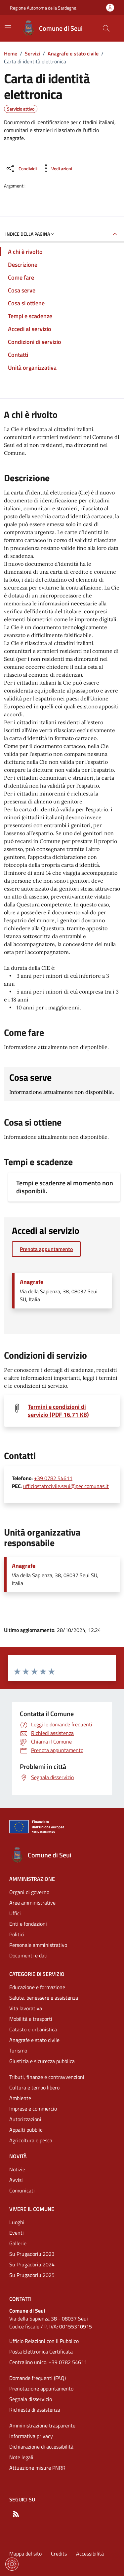  What do you see at coordinates (30, 2140) in the screenshot?
I see `Agricoltura e pesca [Vai alla pagina: Categorie di servizio - Agricoltura e pesca]` at bounding box center [30, 2140].